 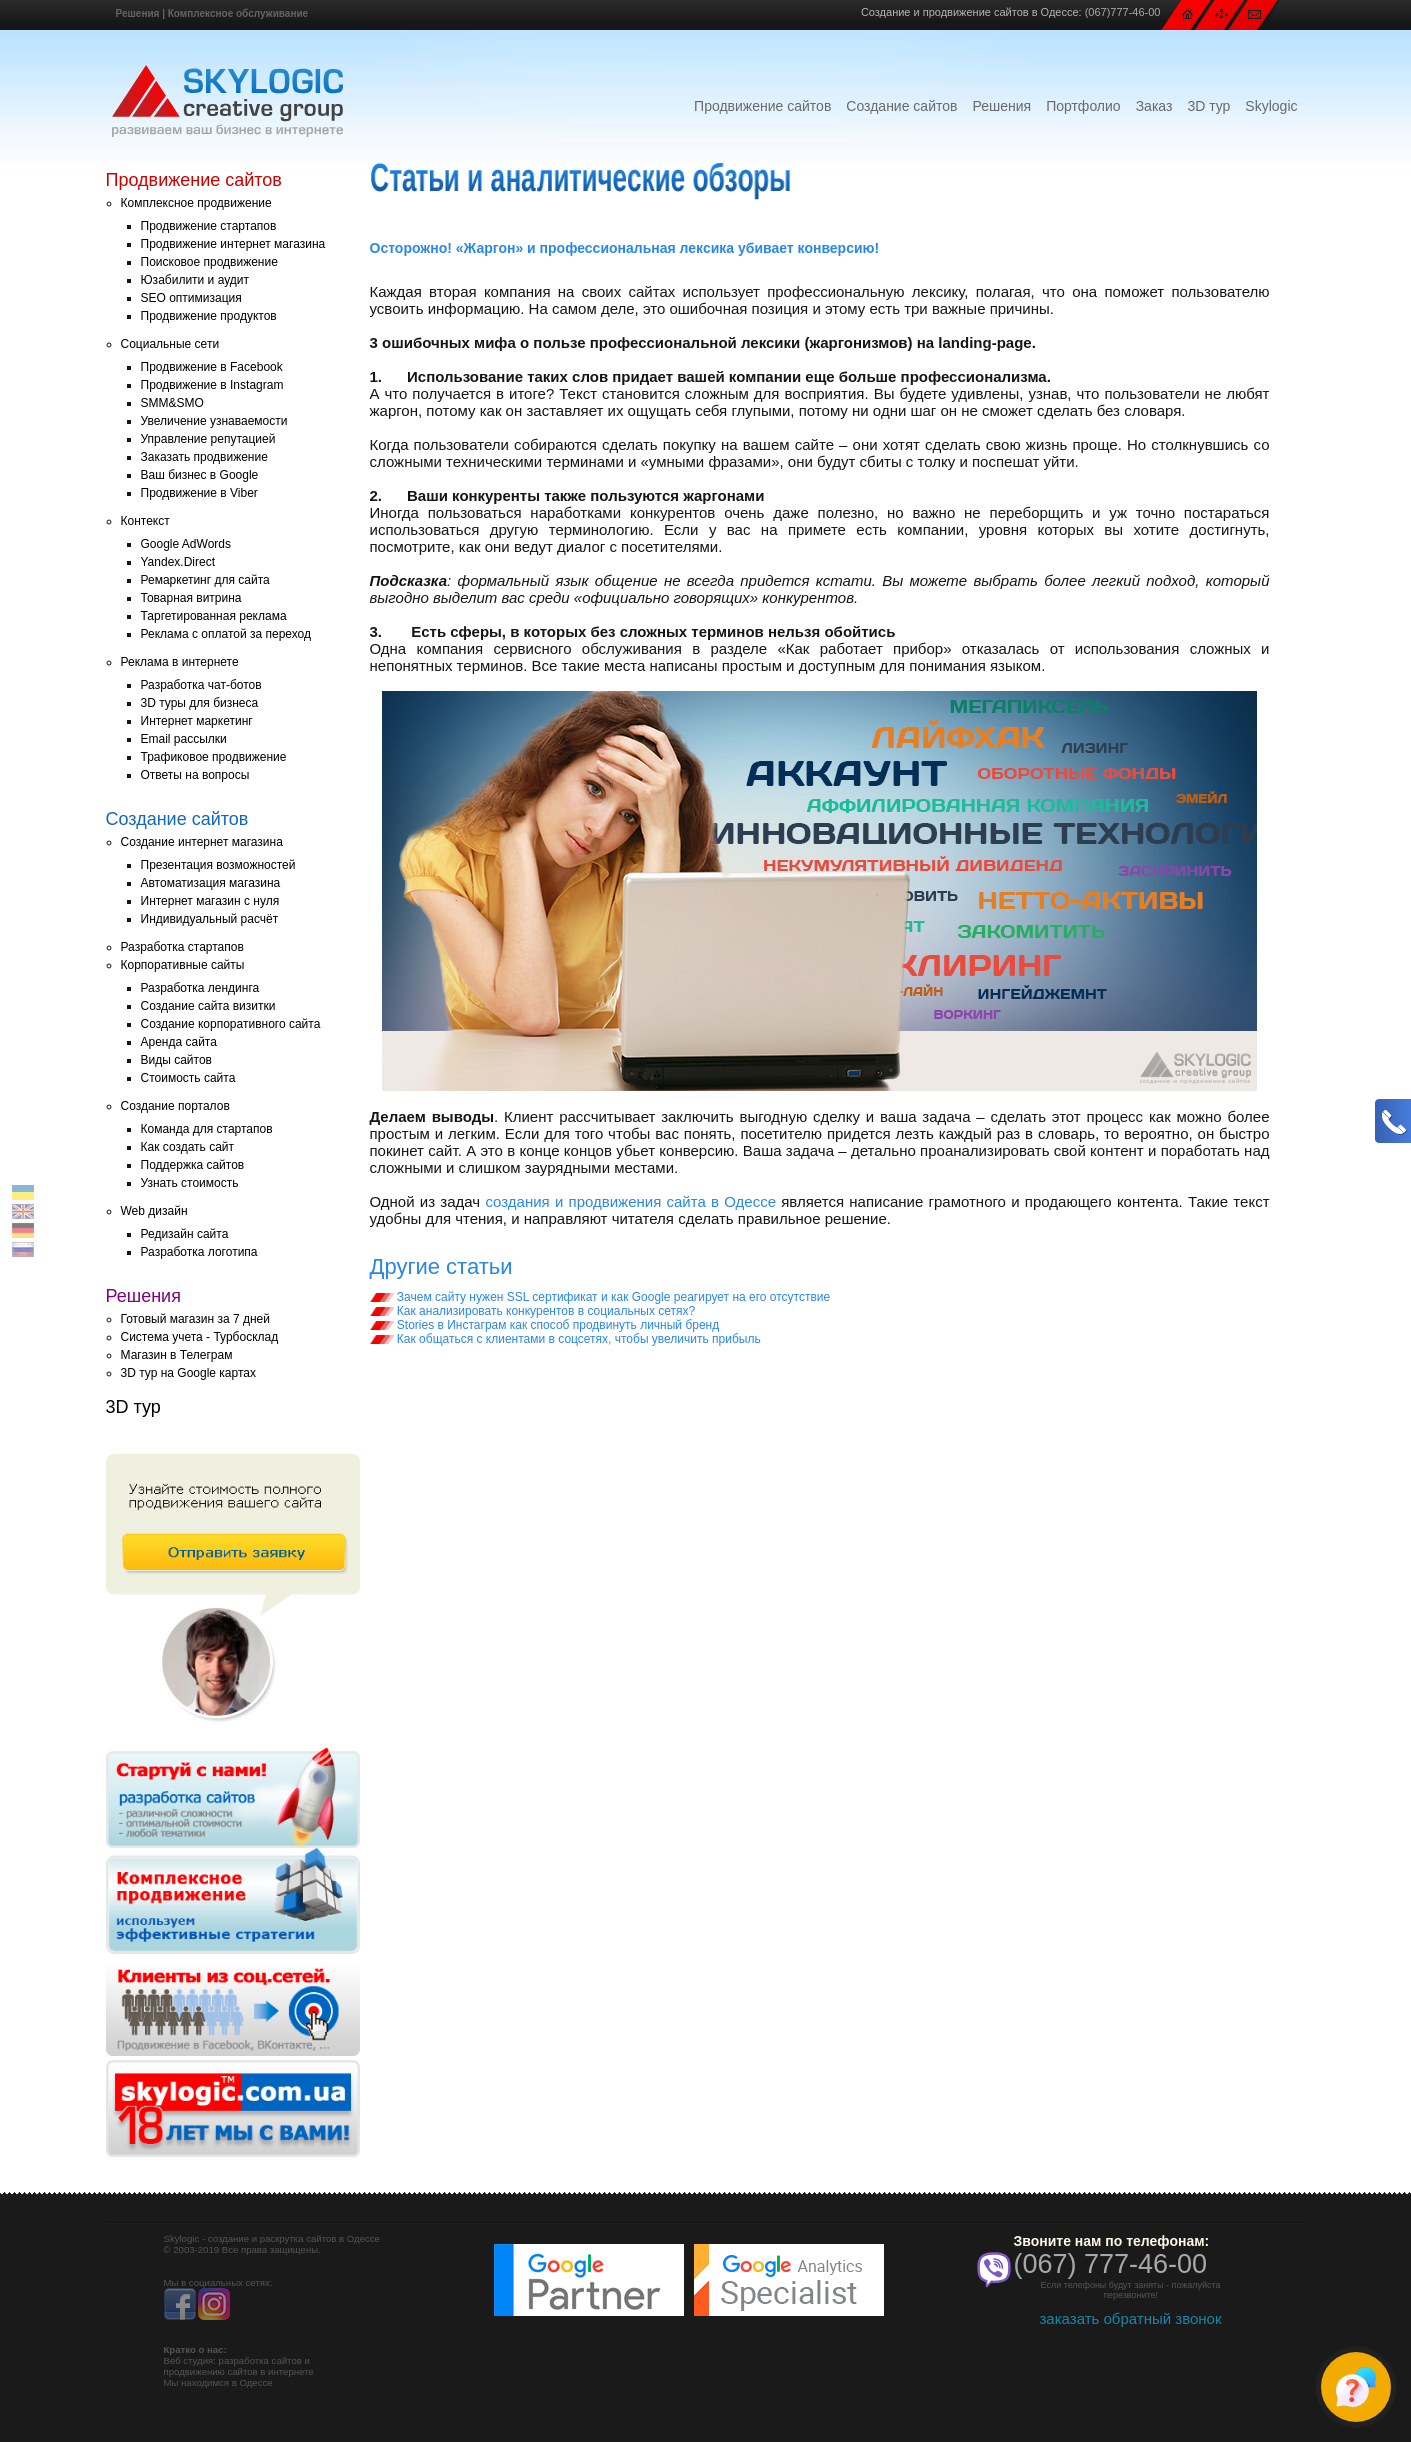 What do you see at coordinates (205, 580) in the screenshot?
I see `Ремаркетинг для сайта` at bounding box center [205, 580].